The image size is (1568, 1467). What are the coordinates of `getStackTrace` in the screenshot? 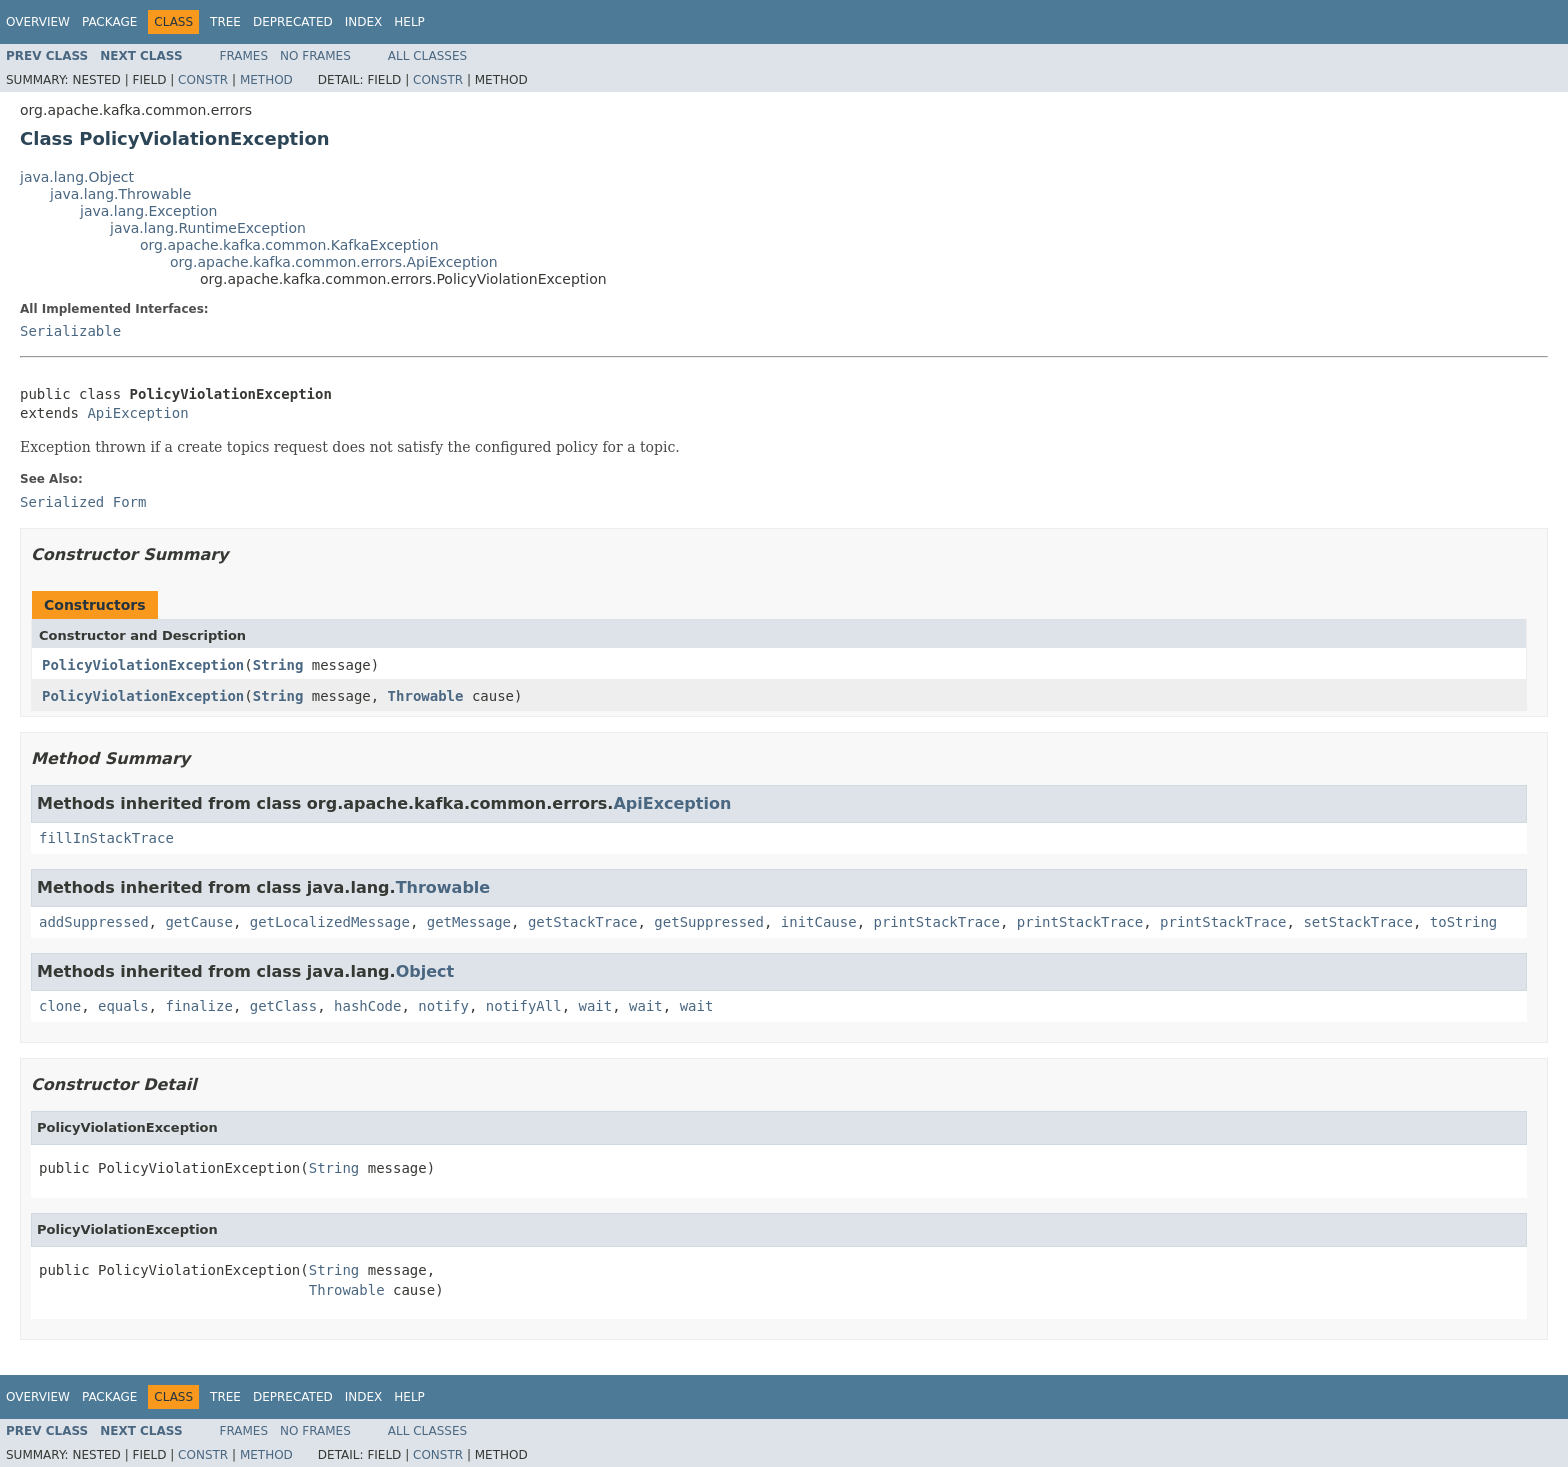 It's located at (583, 922).